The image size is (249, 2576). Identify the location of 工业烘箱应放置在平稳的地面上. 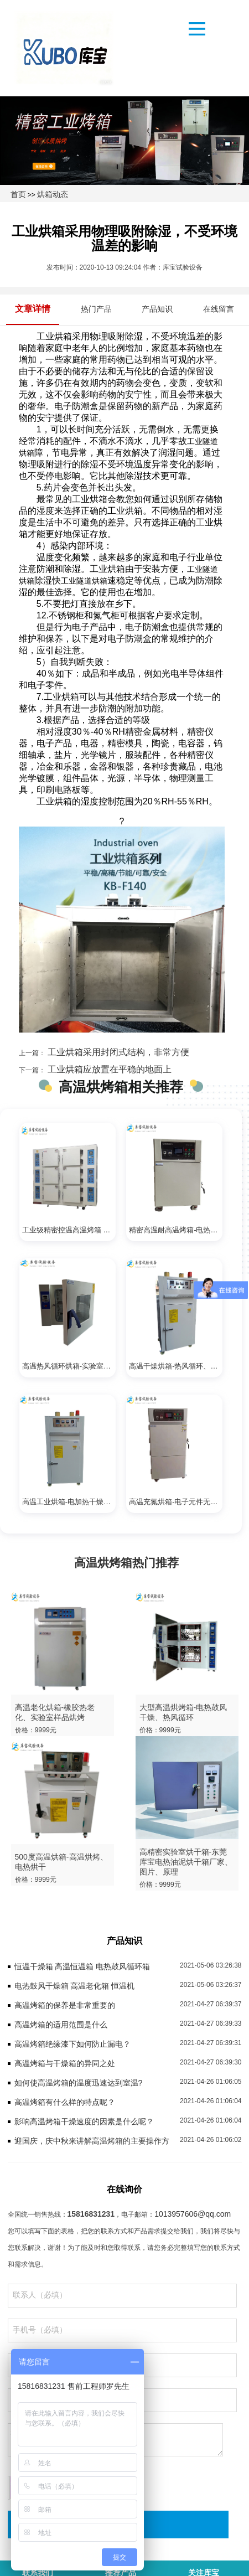
(108, 1069).